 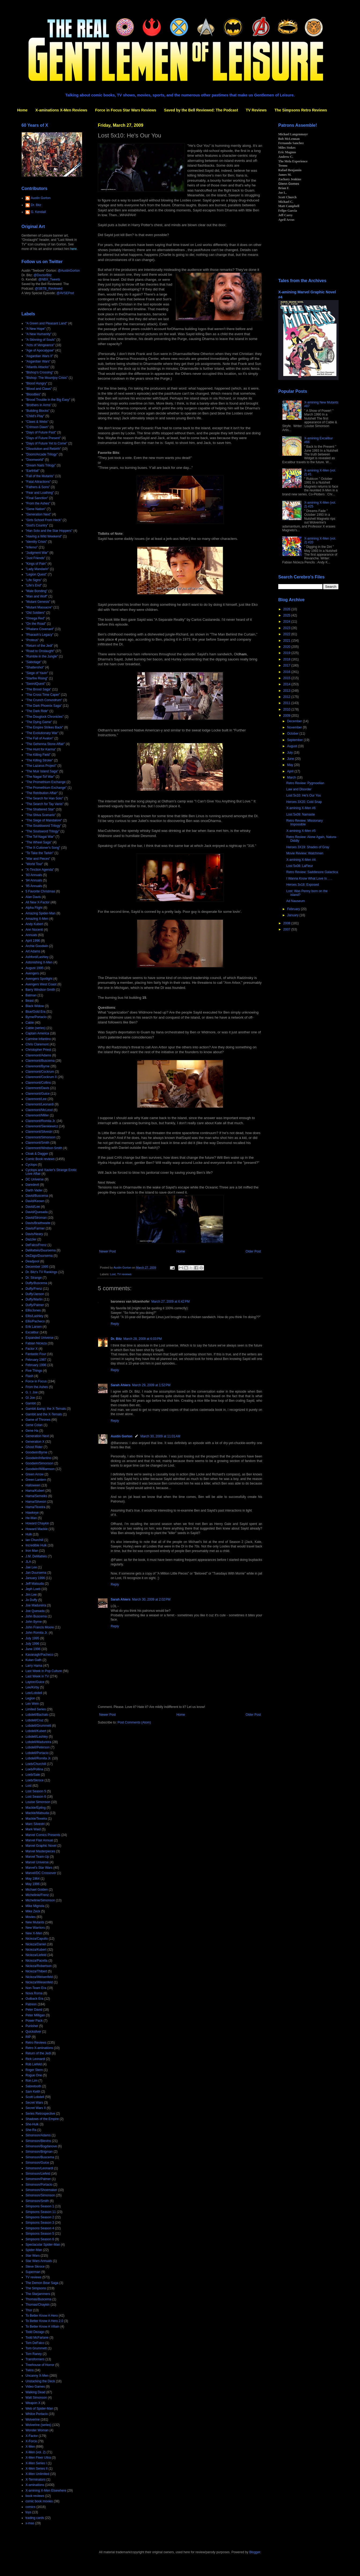 What do you see at coordinates (170, 1301) in the screenshot?
I see `March 27, 2009 at 6:42 PM` at bounding box center [170, 1301].